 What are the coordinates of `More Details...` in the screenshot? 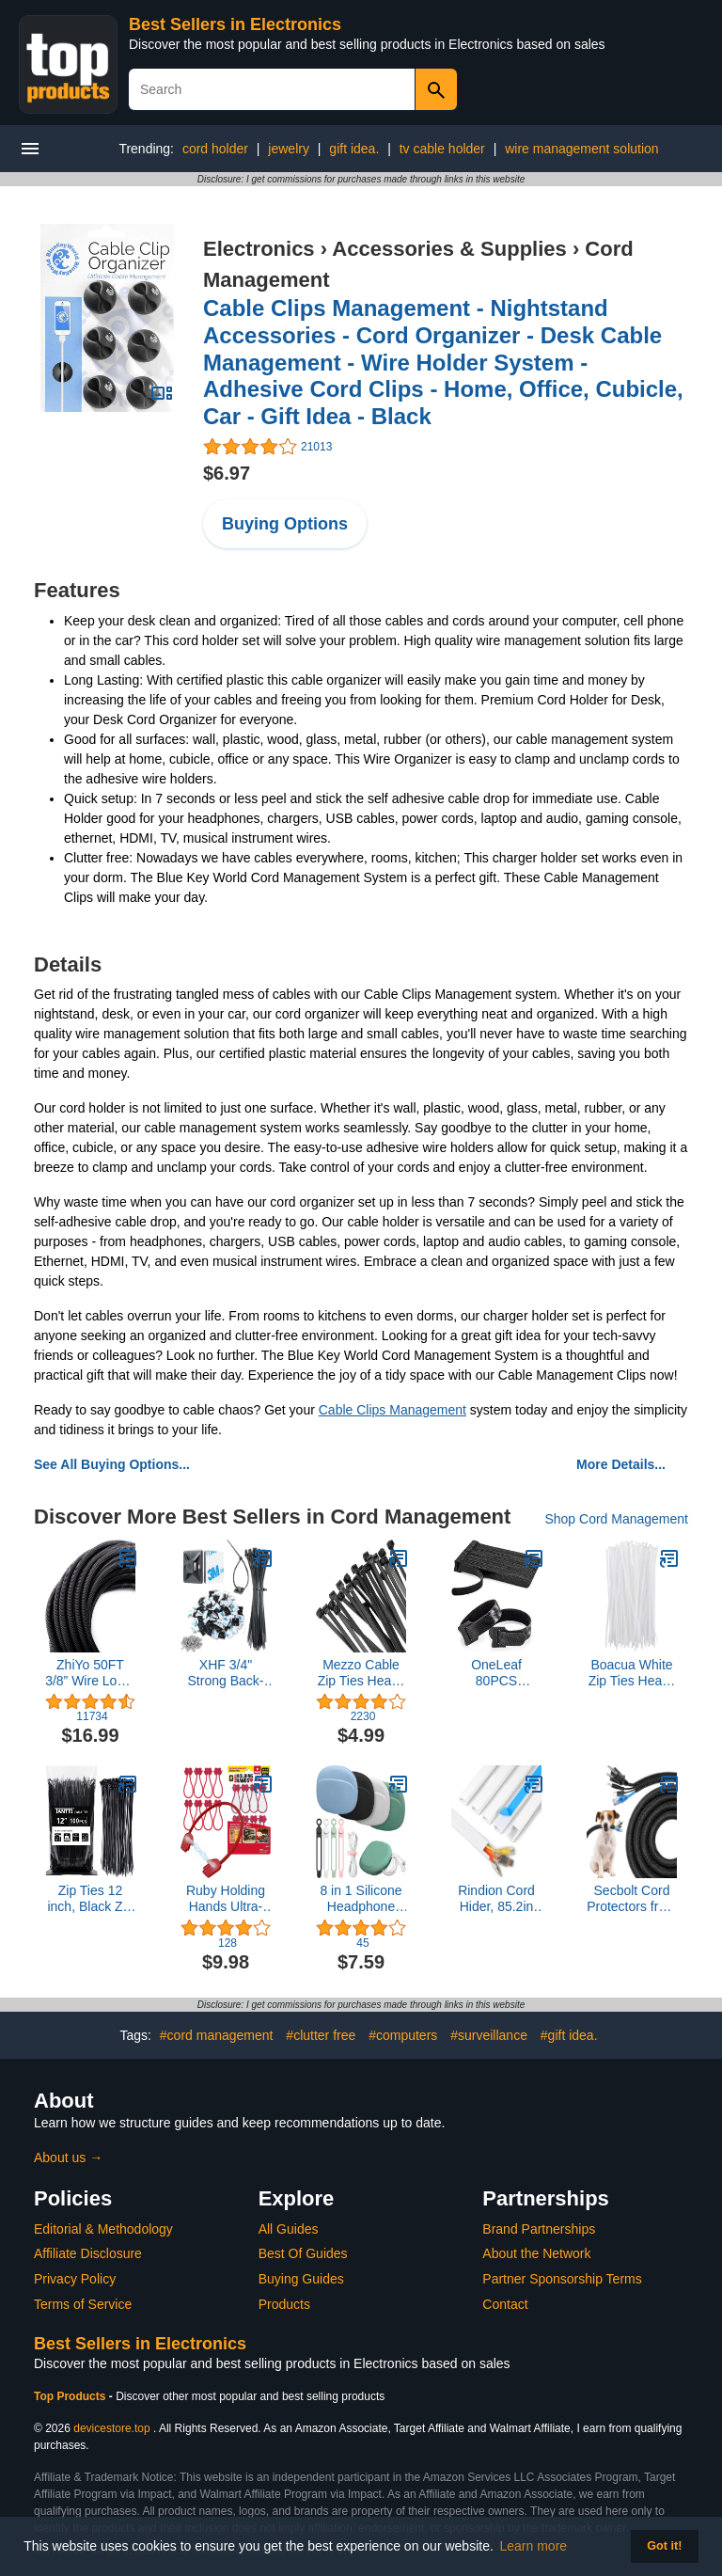 It's located at (621, 1464).